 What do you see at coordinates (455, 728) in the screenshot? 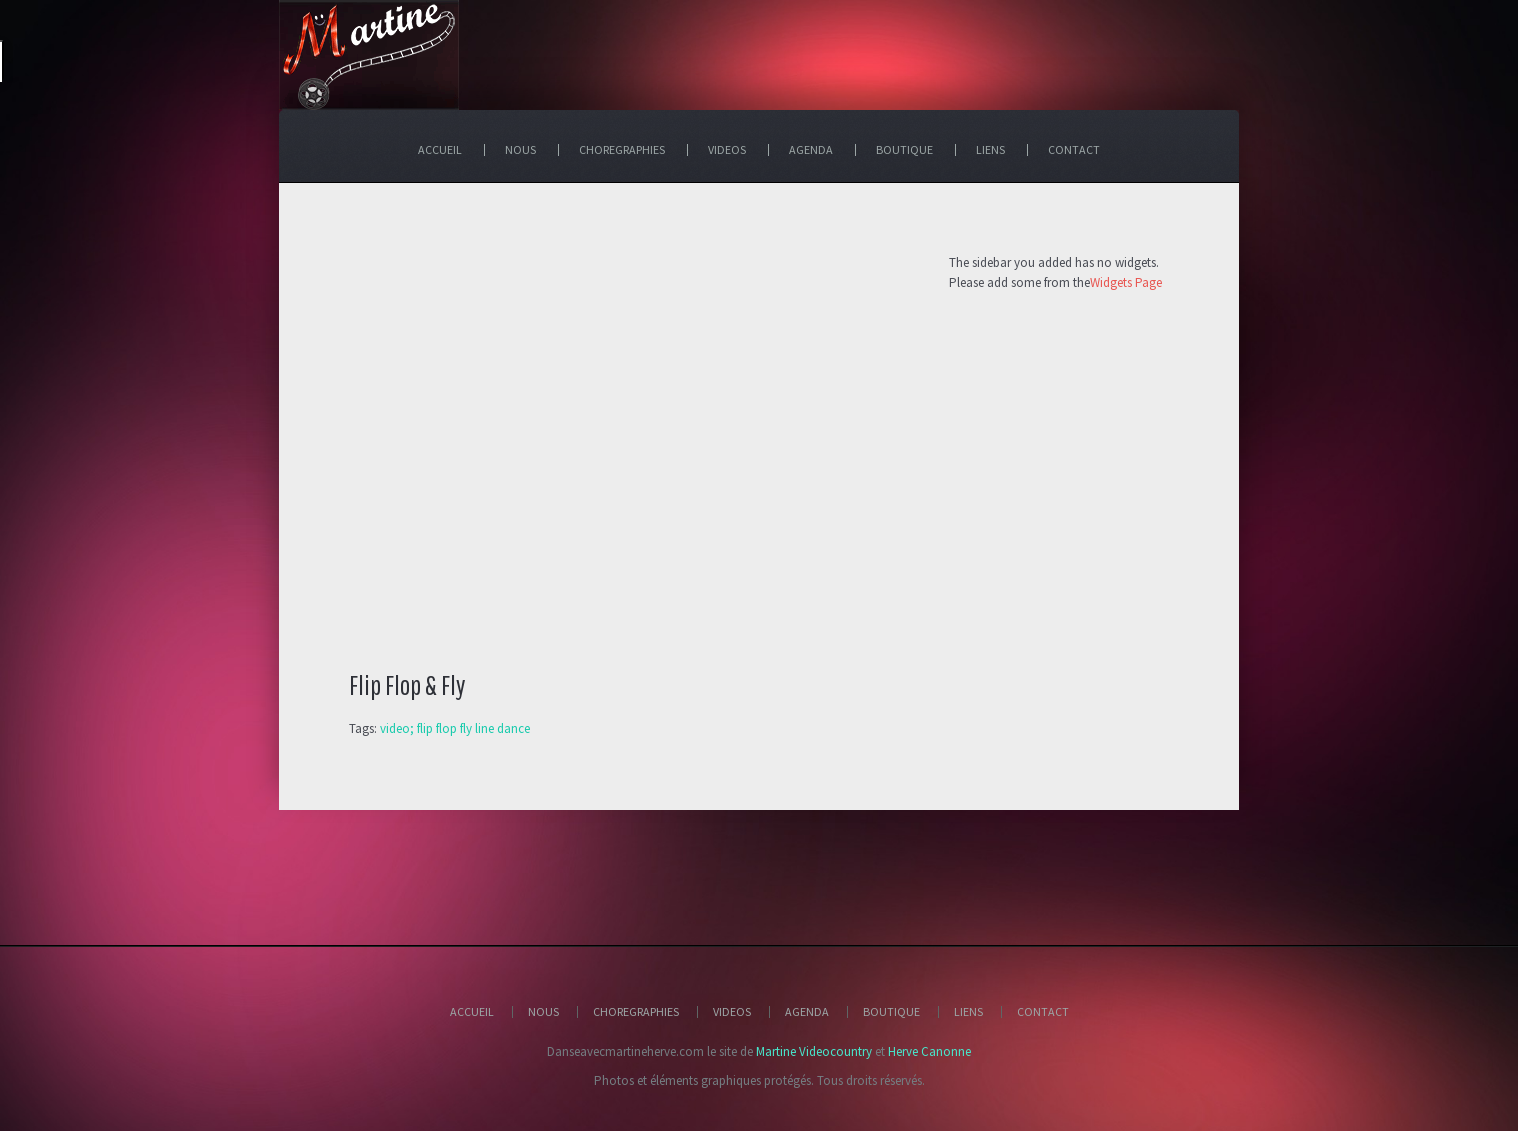
I see `video; flip flop fly line dance` at bounding box center [455, 728].